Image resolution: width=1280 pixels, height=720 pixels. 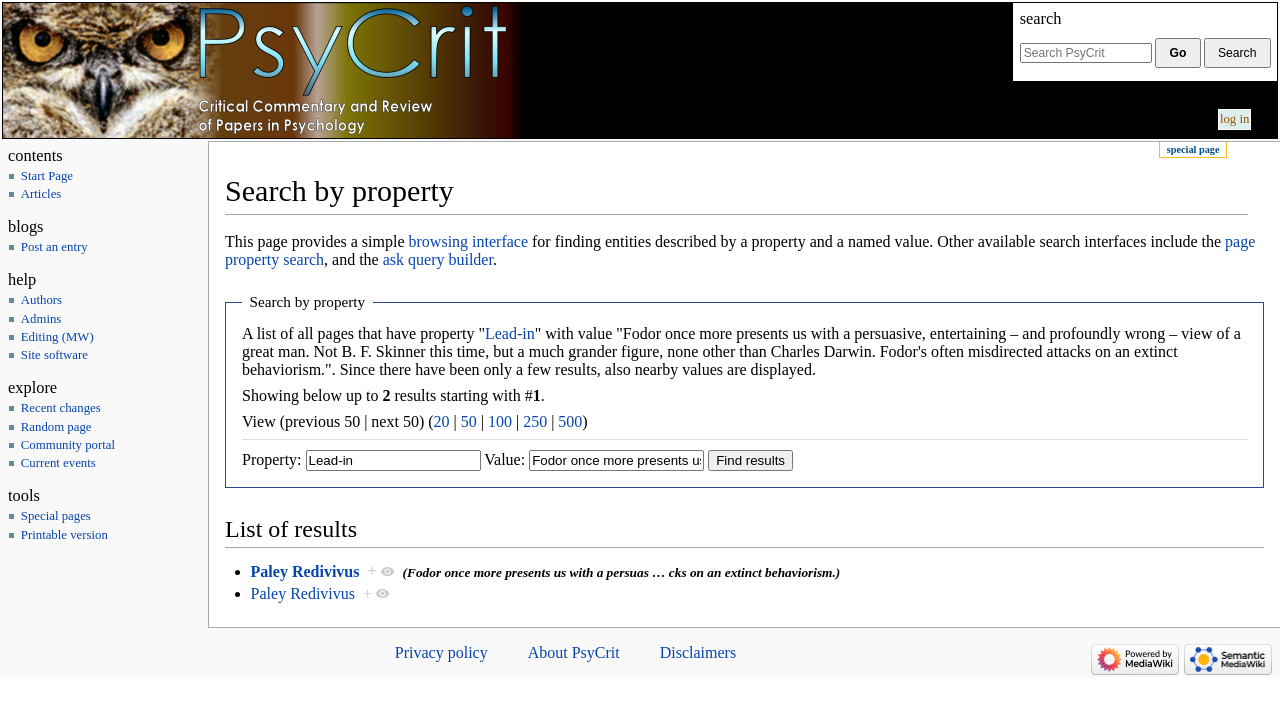 What do you see at coordinates (441, 652) in the screenshot?
I see `Privacy policy` at bounding box center [441, 652].